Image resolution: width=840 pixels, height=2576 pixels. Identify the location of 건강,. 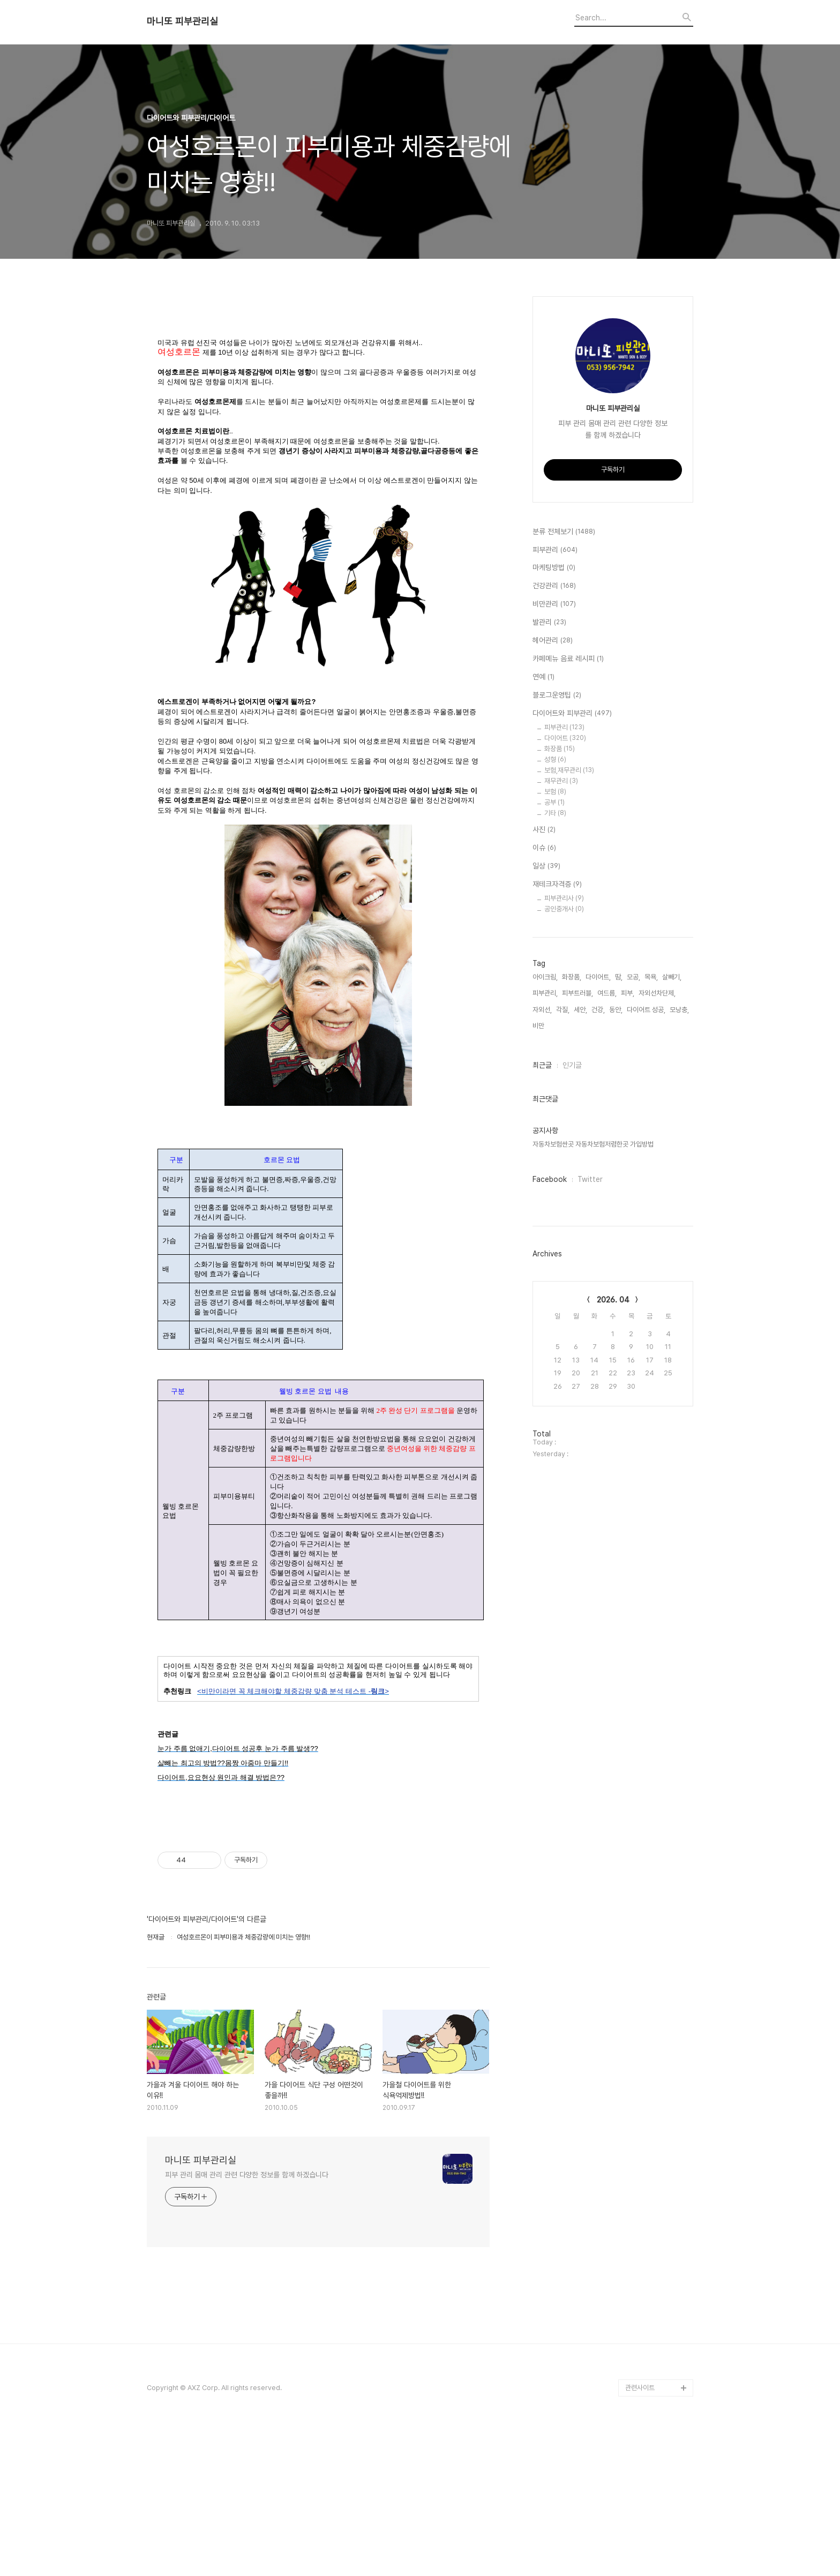
(598, 1010).